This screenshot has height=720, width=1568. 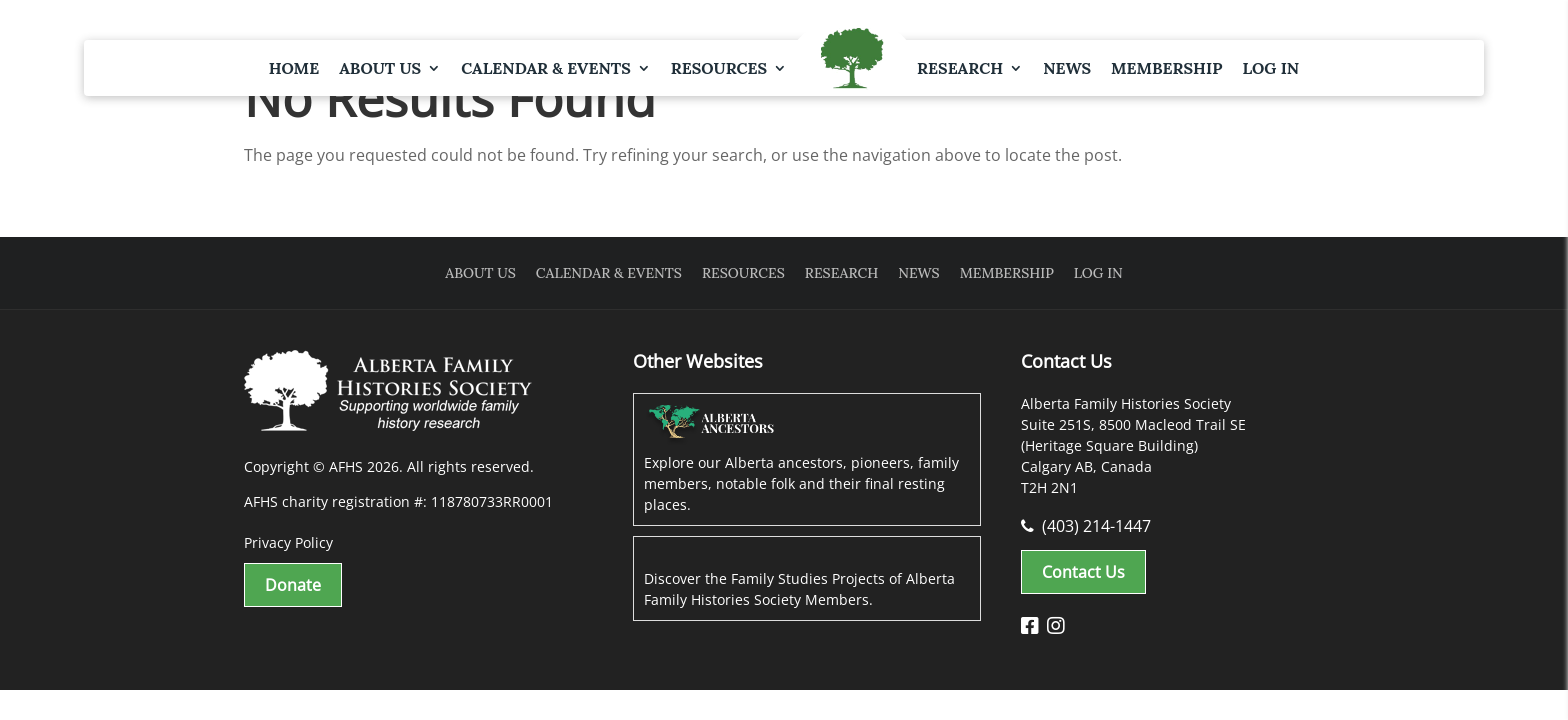 I want to click on Privacy Policy, so click(x=288, y=542).